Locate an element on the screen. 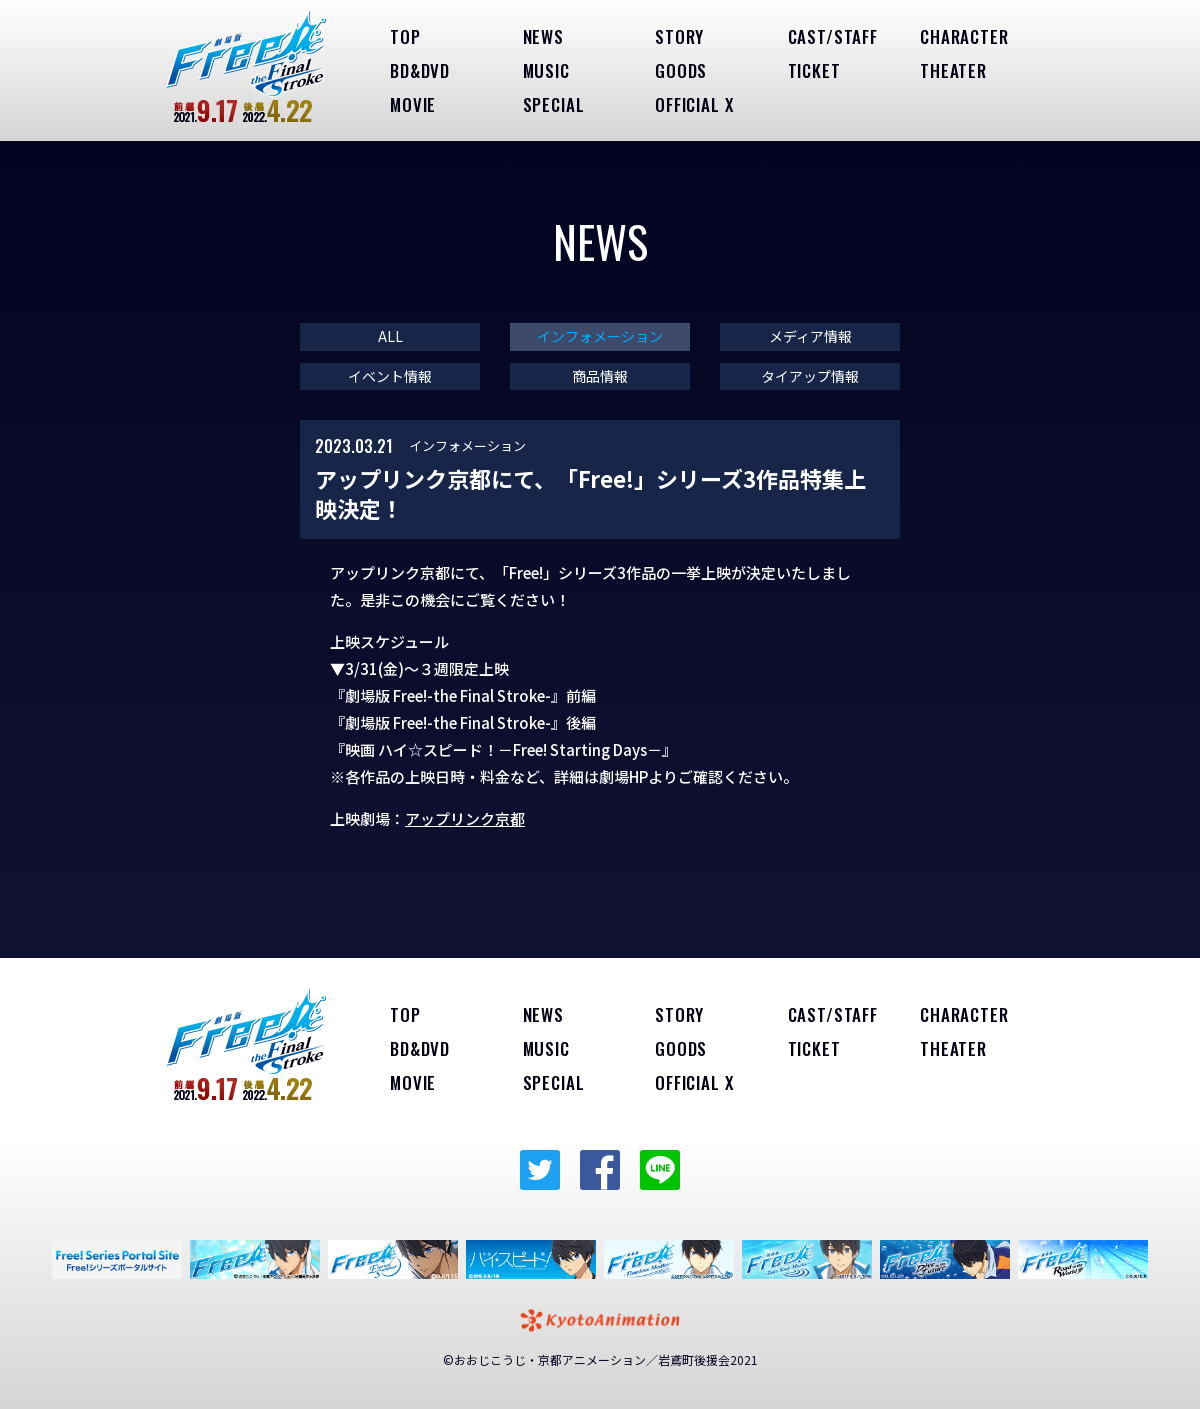 This screenshot has height=1409, width=1200. TOP is located at coordinates (405, 36).